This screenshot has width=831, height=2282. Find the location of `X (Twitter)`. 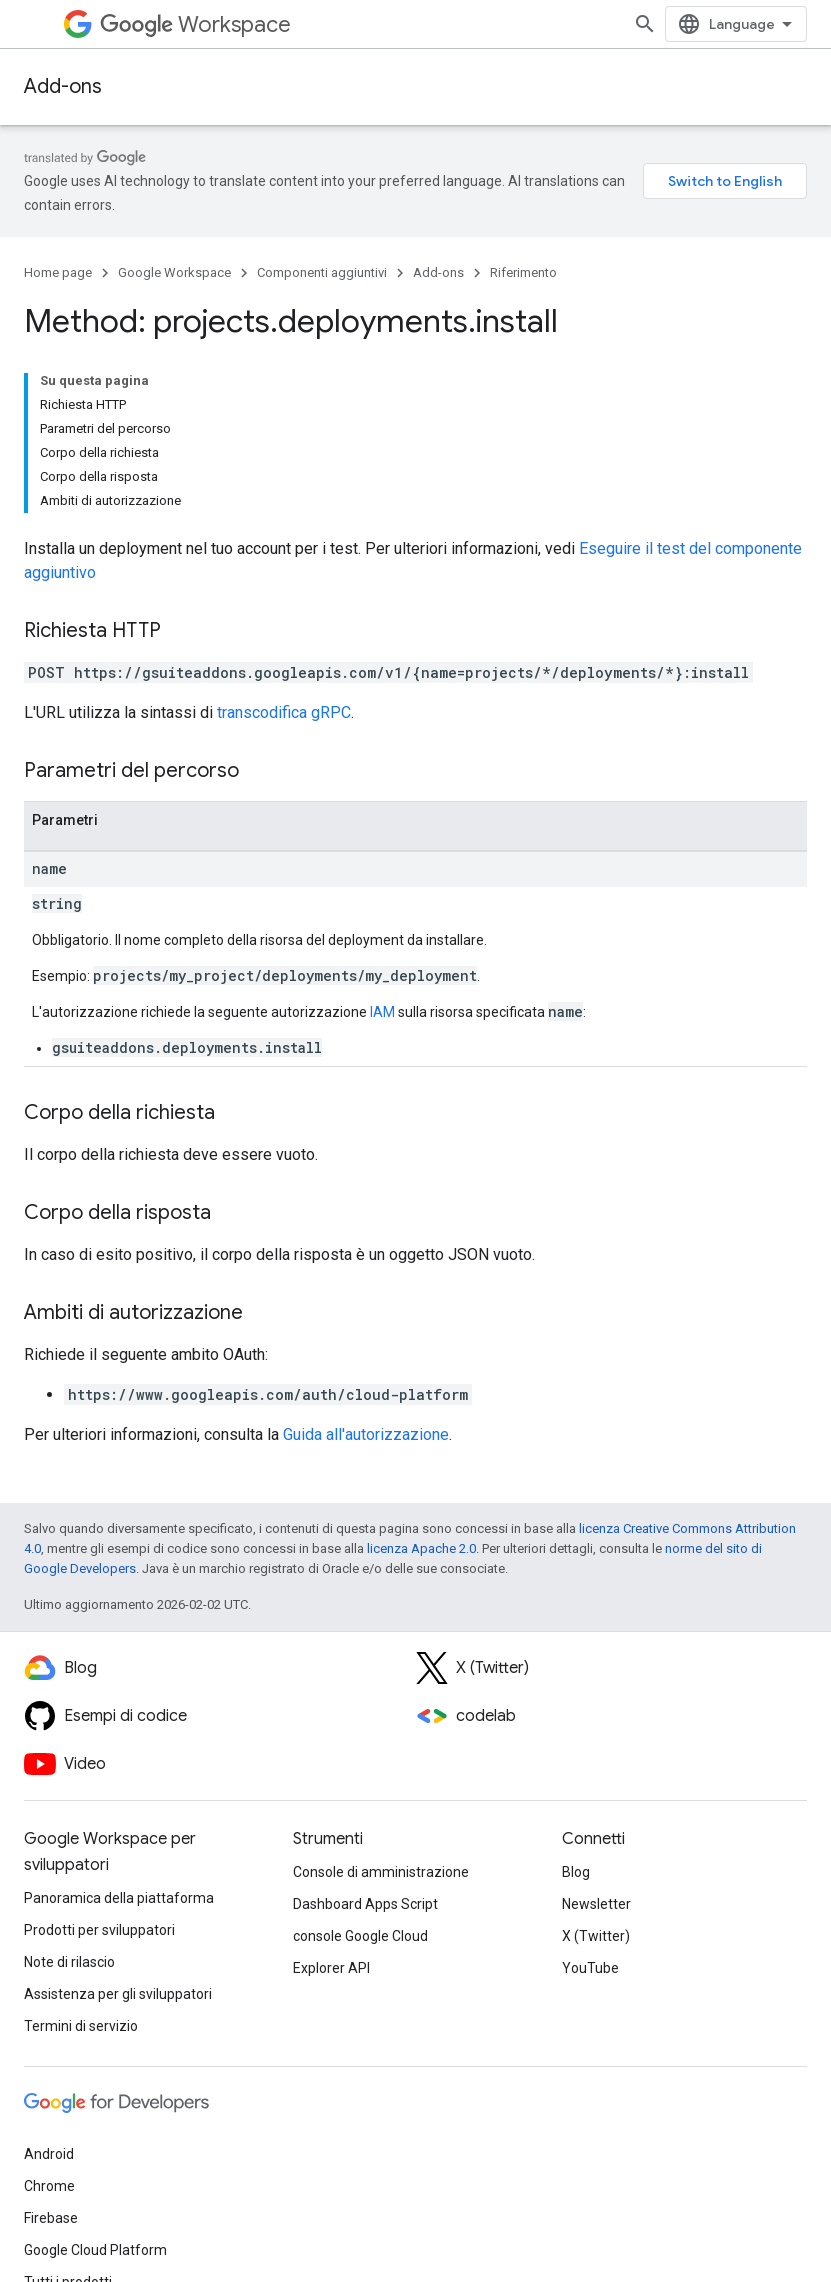

X (Twitter) is located at coordinates (596, 1936).